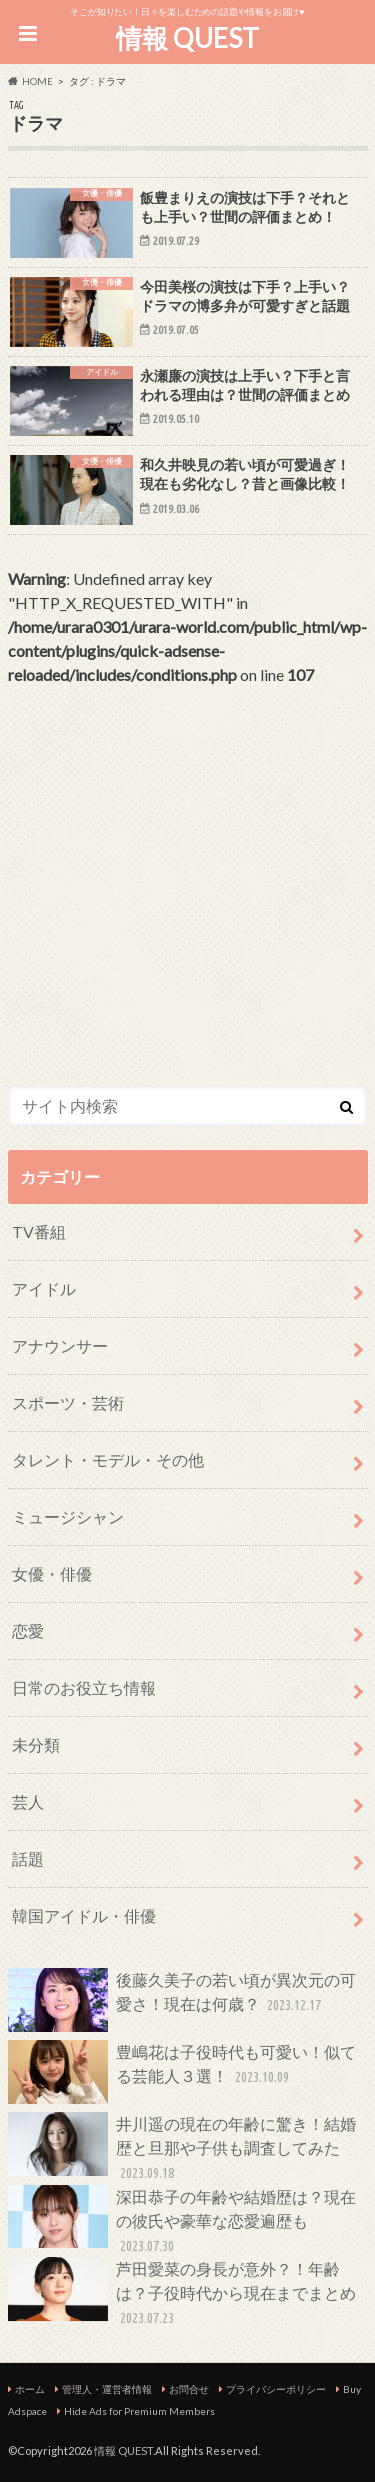 This screenshot has height=2482, width=375. Describe the element at coordinates (139, 2411) in the screenshot. I see `Hide Ads for Premium Members` at that location.